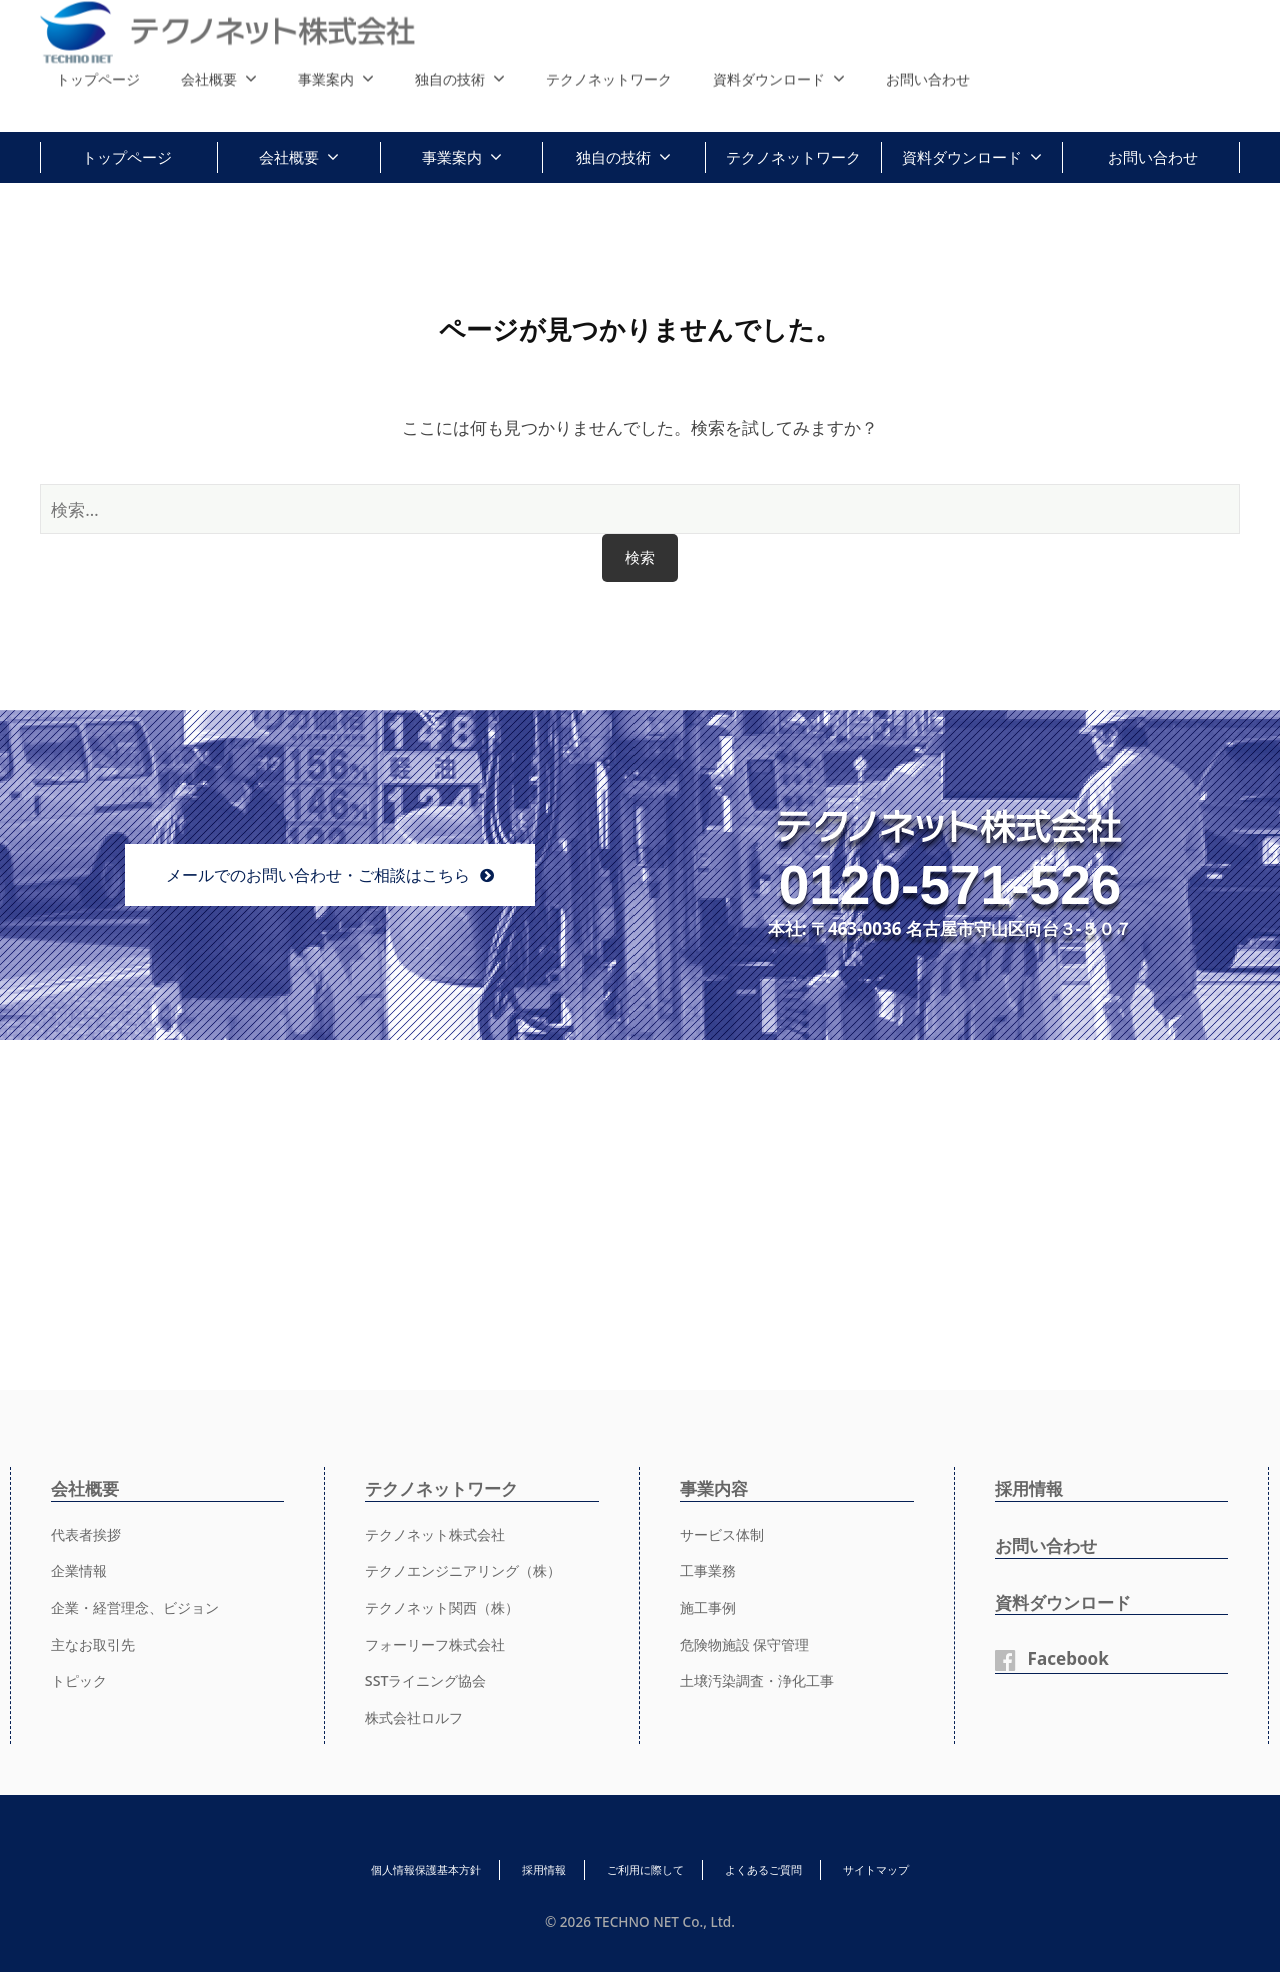 Image resolution: width=1280 pixels, height=1973 pixels. What do you see at coordinates (795, 1870) in the screenshot?
I see `よくあるご質問` at bounding box center [795, 1870].